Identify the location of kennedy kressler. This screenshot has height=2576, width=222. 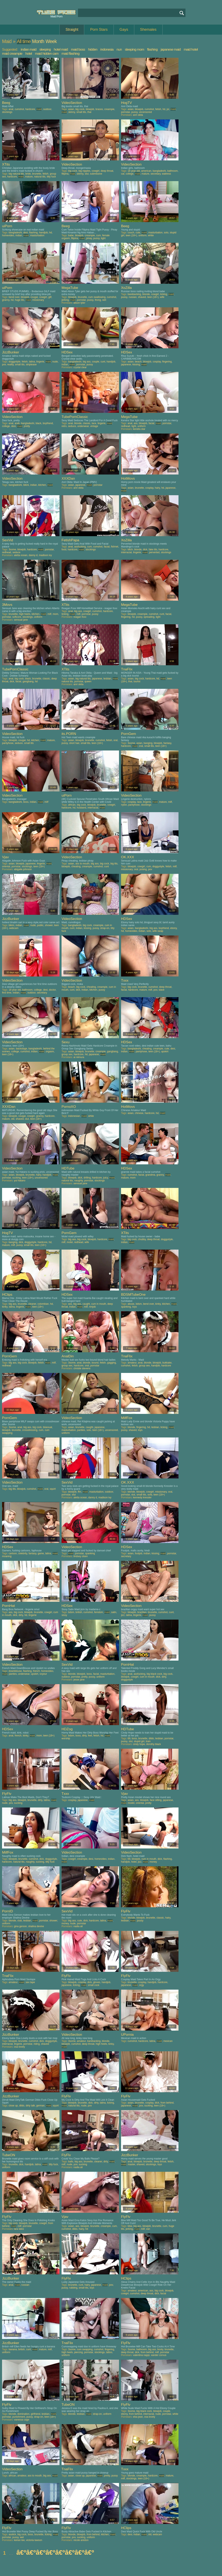
(142, 1497).